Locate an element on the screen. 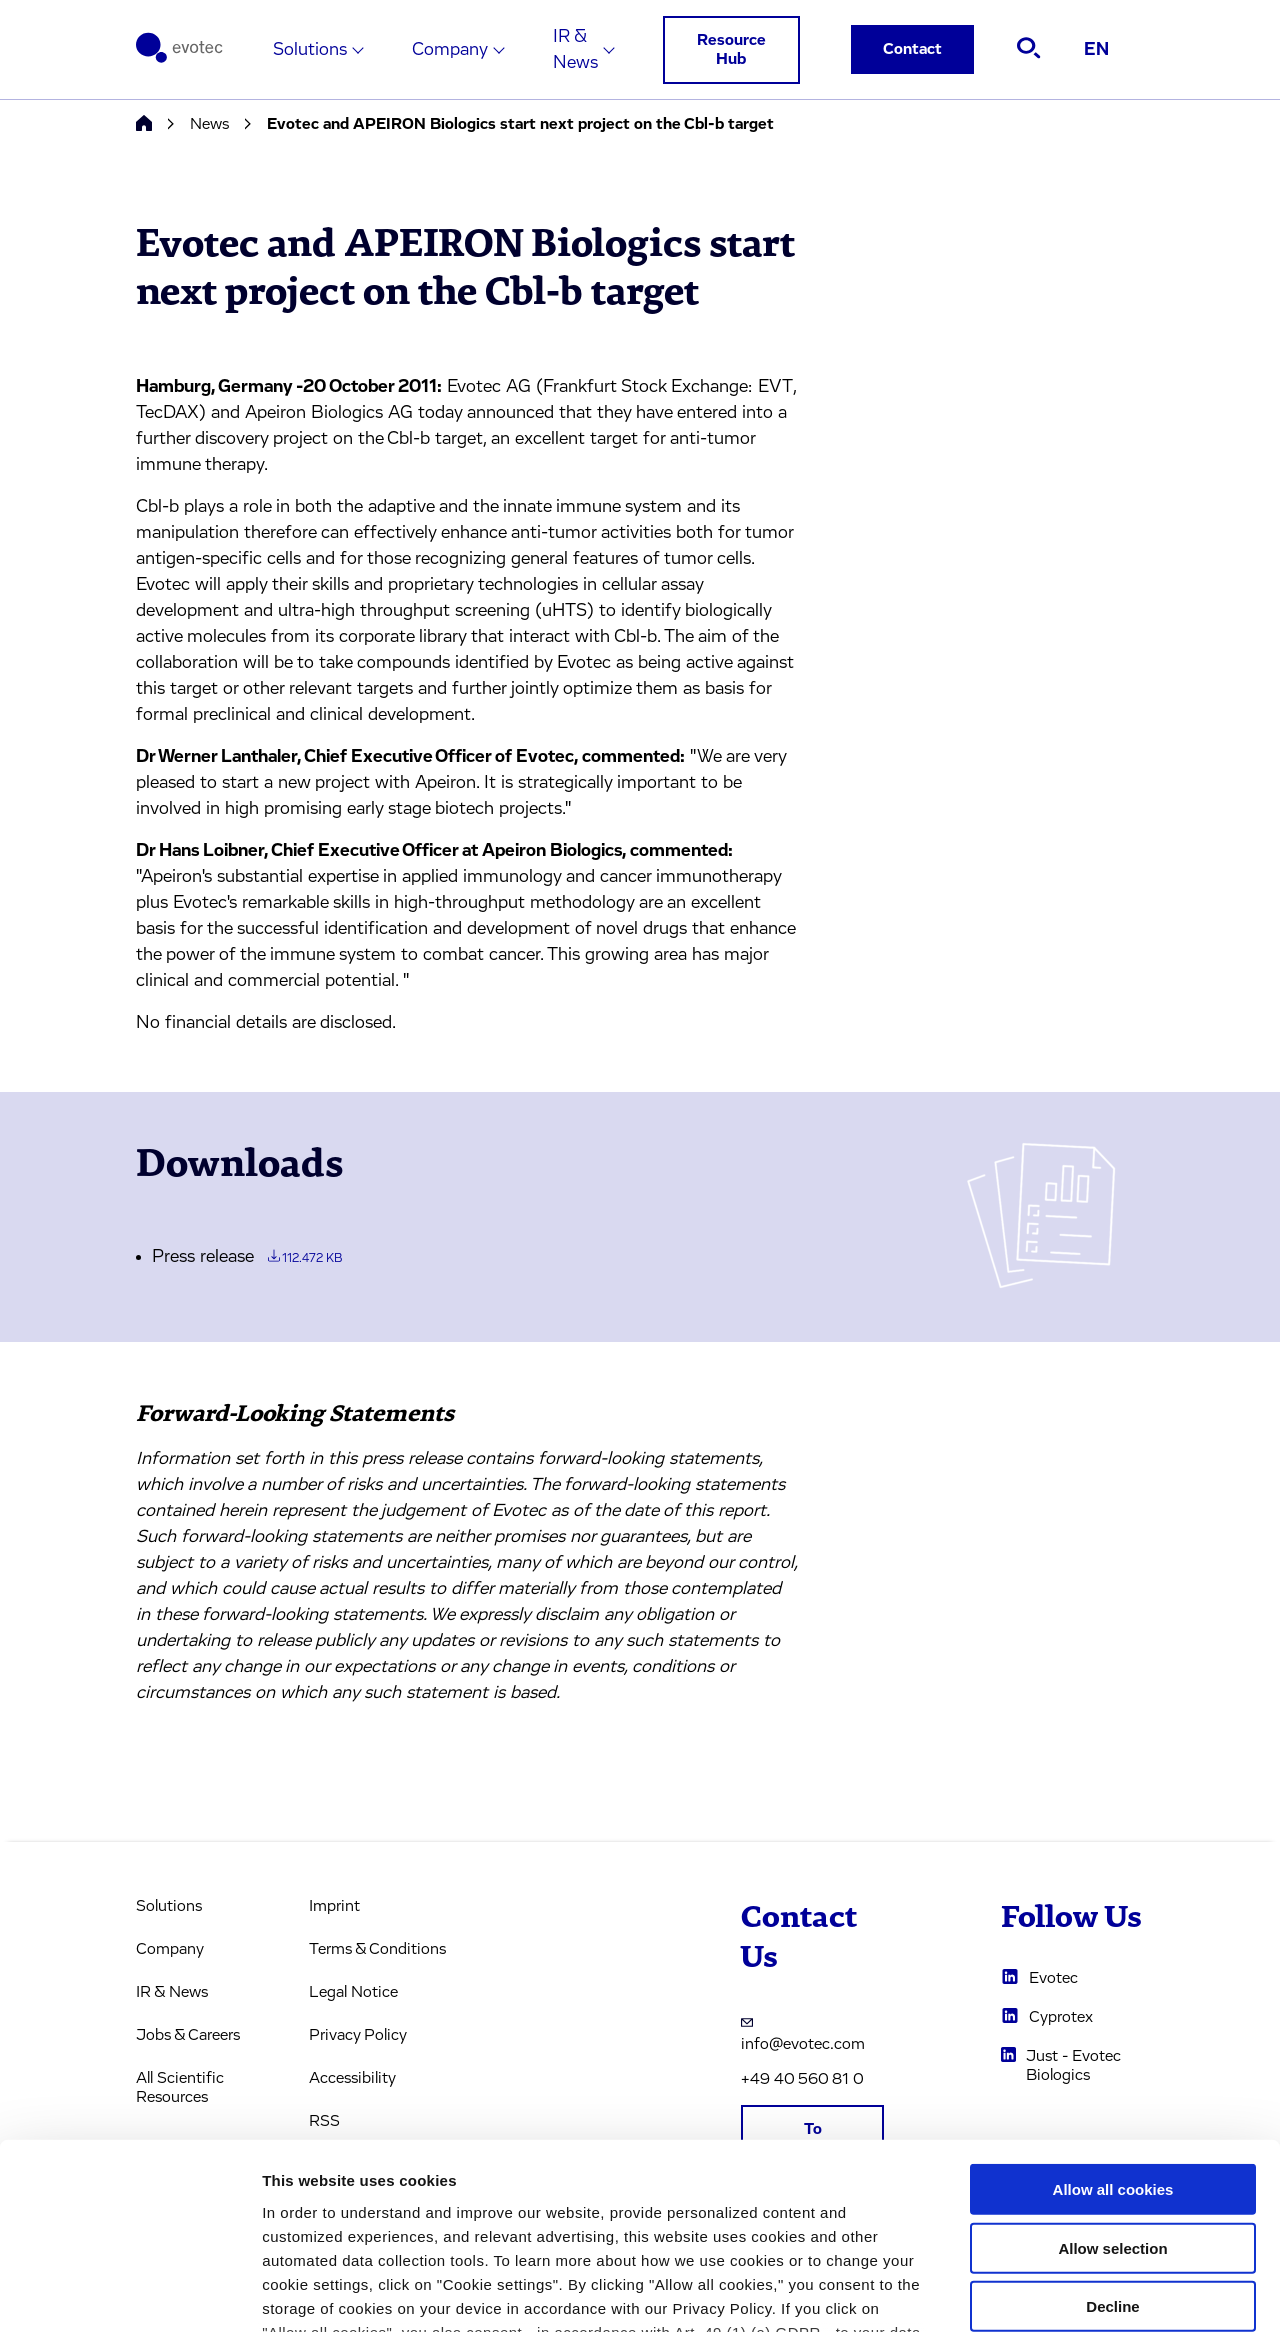 The width and height of the screenshot is (1280, 2332). Solutions is located at coordinates (310, 50).